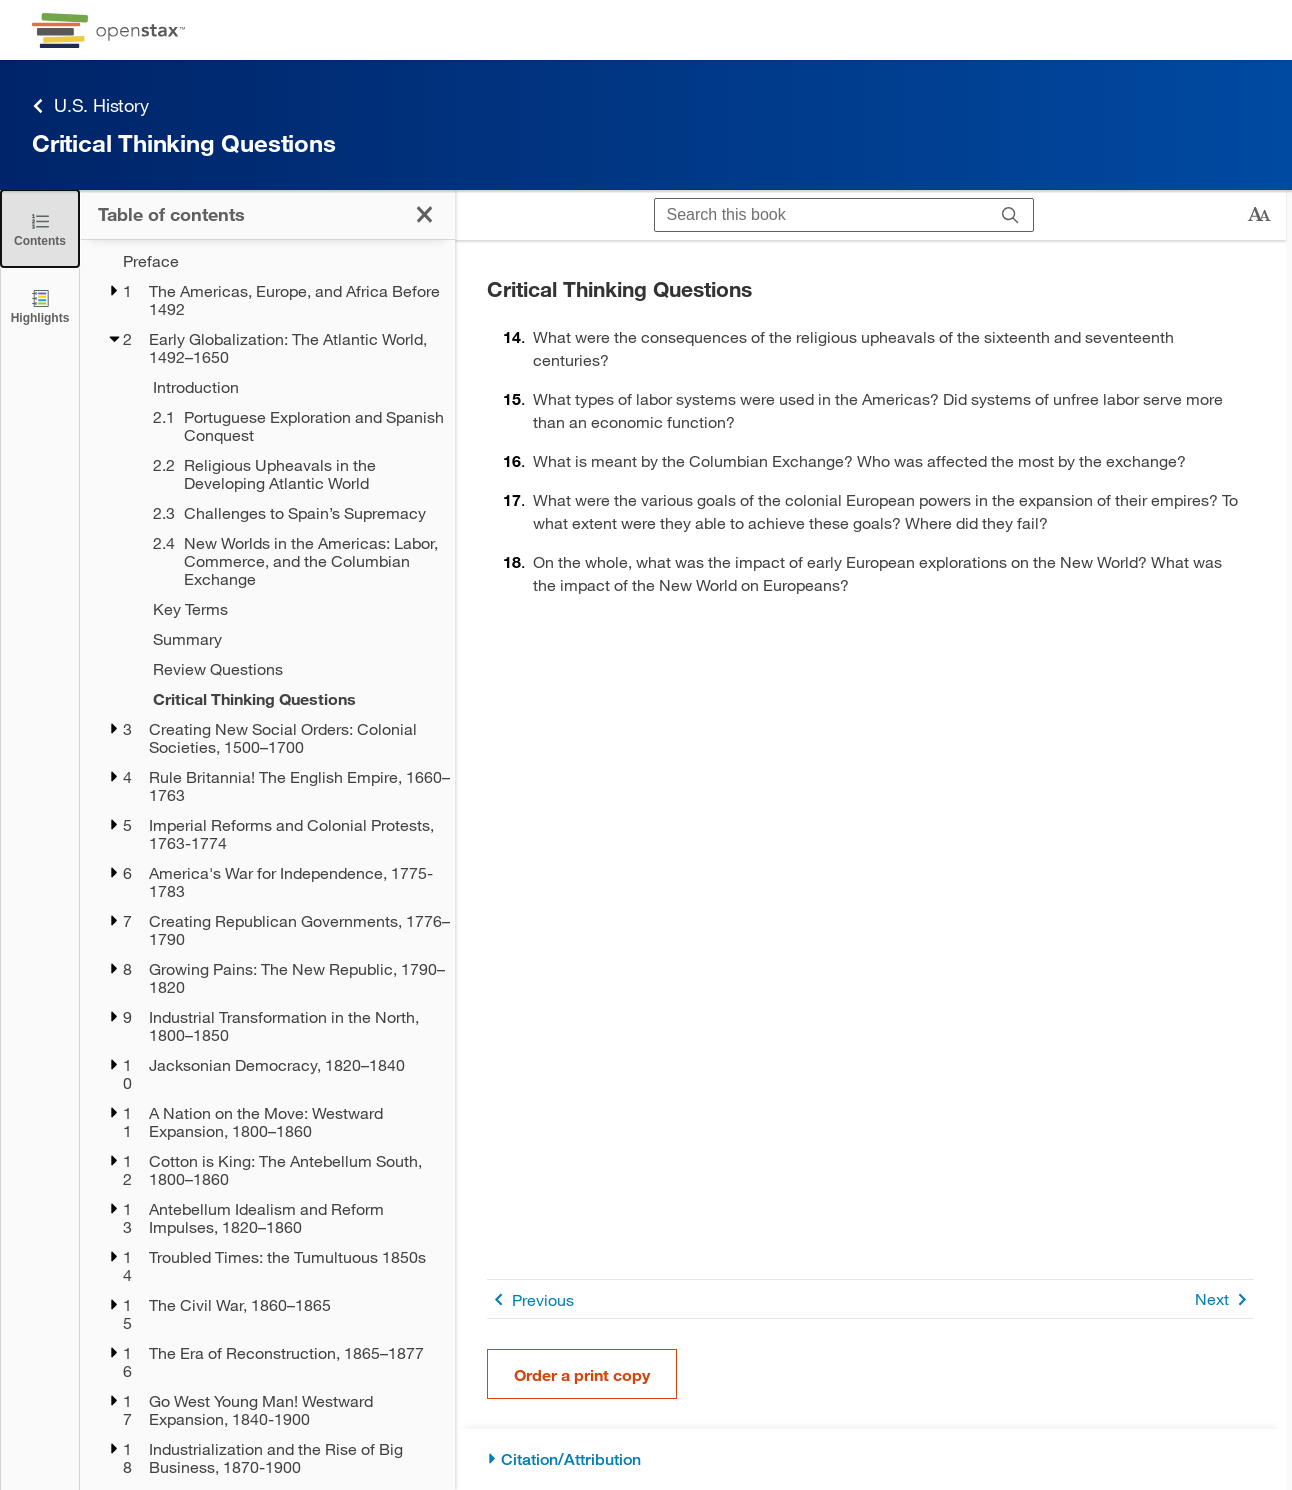  What do you see at coordinates (1259, 215) in the screenshot?
I see `[Change text size]` at bounding box center [1259, 215].